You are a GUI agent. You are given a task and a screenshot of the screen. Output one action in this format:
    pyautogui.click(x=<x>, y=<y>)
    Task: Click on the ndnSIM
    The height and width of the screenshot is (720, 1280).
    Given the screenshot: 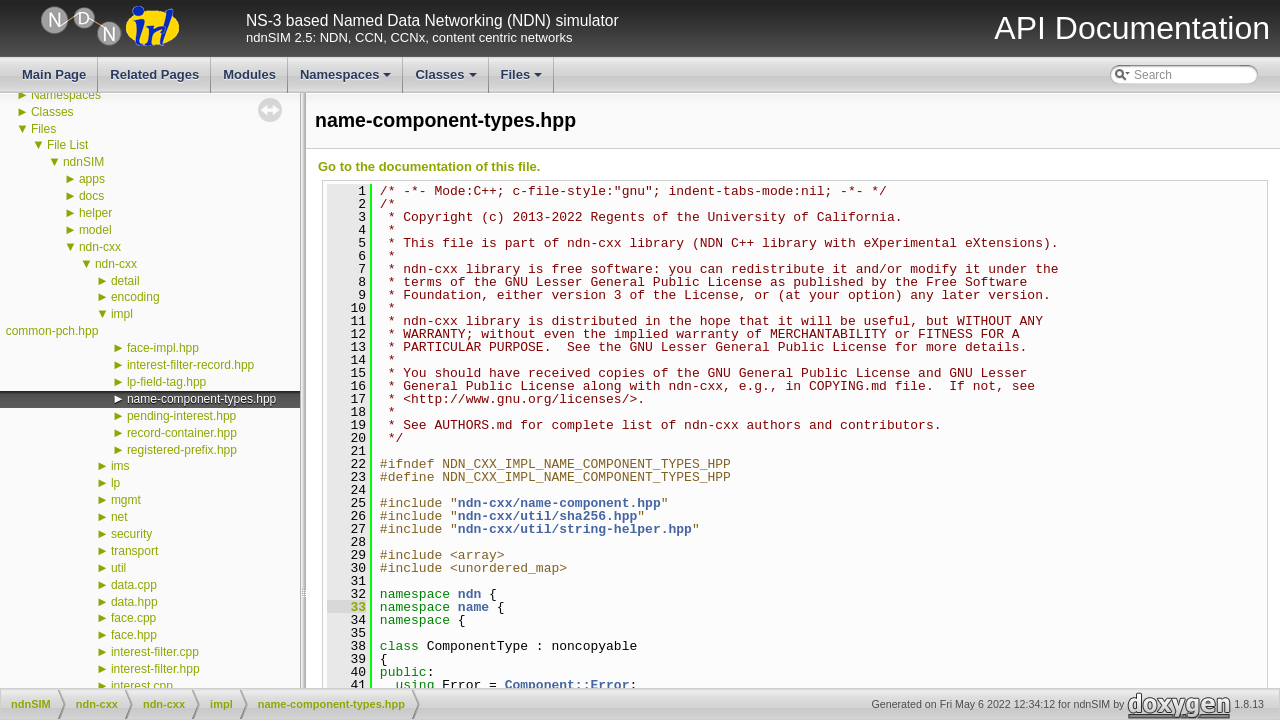 What is the action you would take?
    pyautogui.click(x=83, y=162)
    